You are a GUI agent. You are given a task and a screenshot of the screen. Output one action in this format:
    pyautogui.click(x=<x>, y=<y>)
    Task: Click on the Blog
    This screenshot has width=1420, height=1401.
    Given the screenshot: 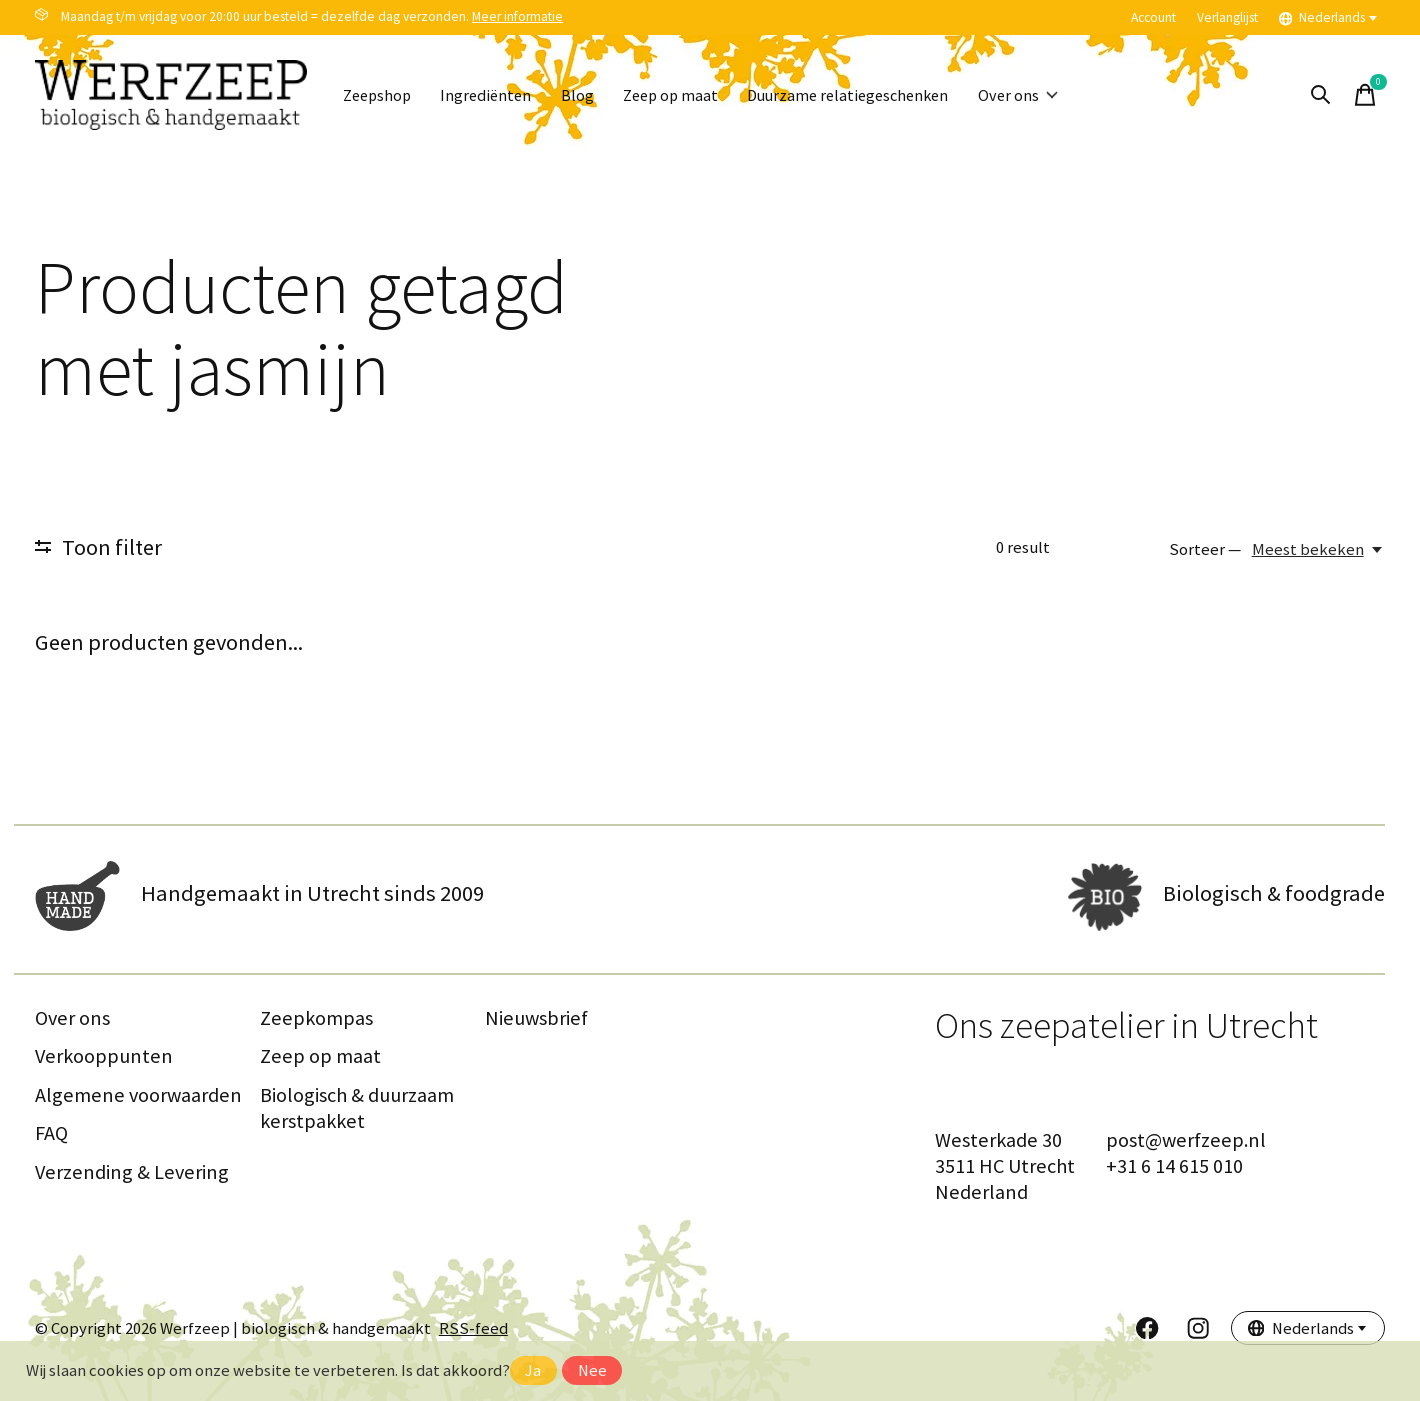 What is the action you would take?
    pyautogui.click(x=588, y=95)
    